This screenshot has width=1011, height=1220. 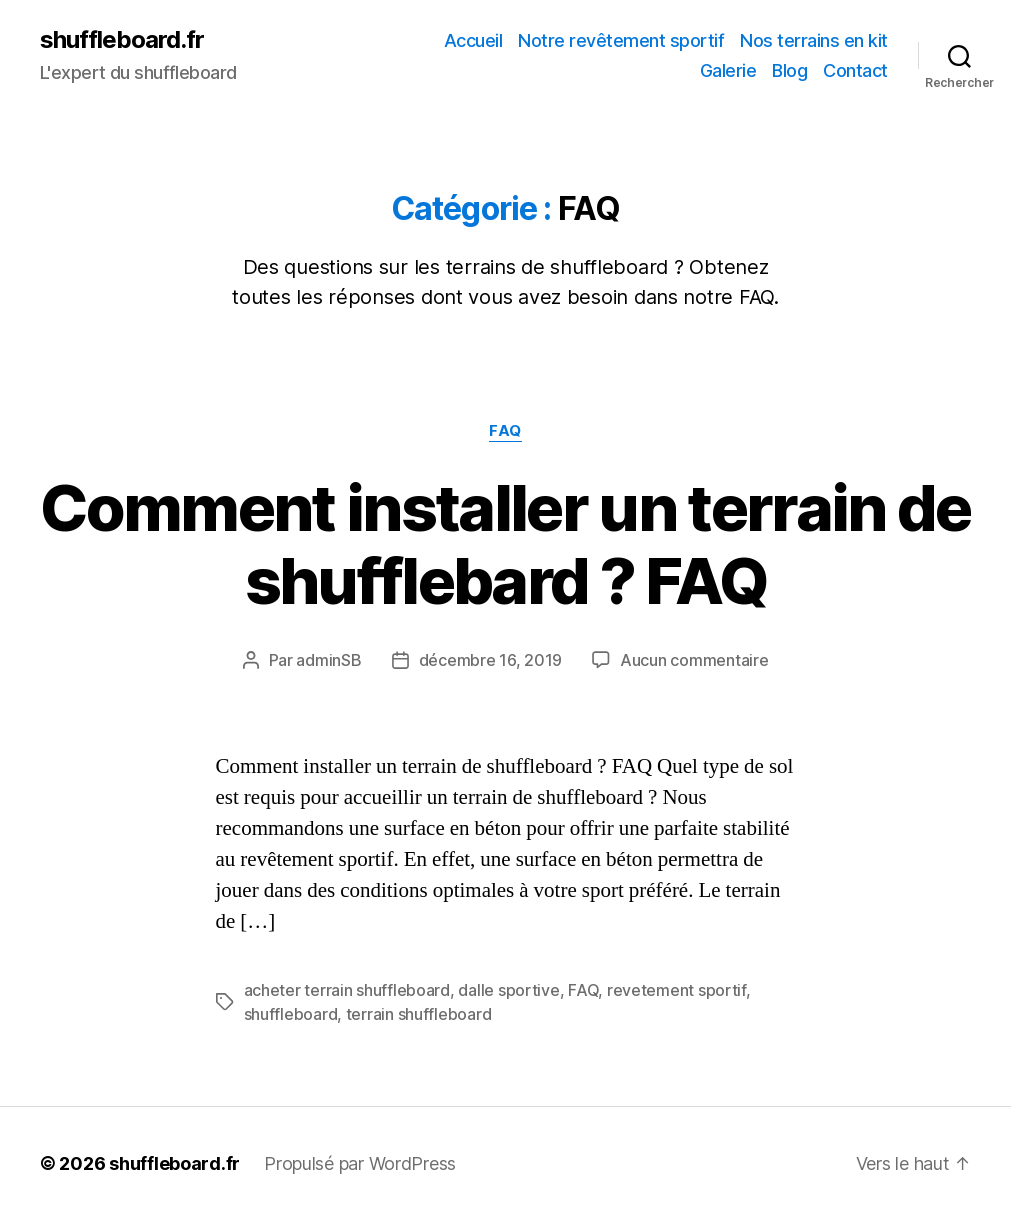 What do you see at coordinates (855, 70) in the screenshot?
I see `Contact` at bounding box center [855, 70].